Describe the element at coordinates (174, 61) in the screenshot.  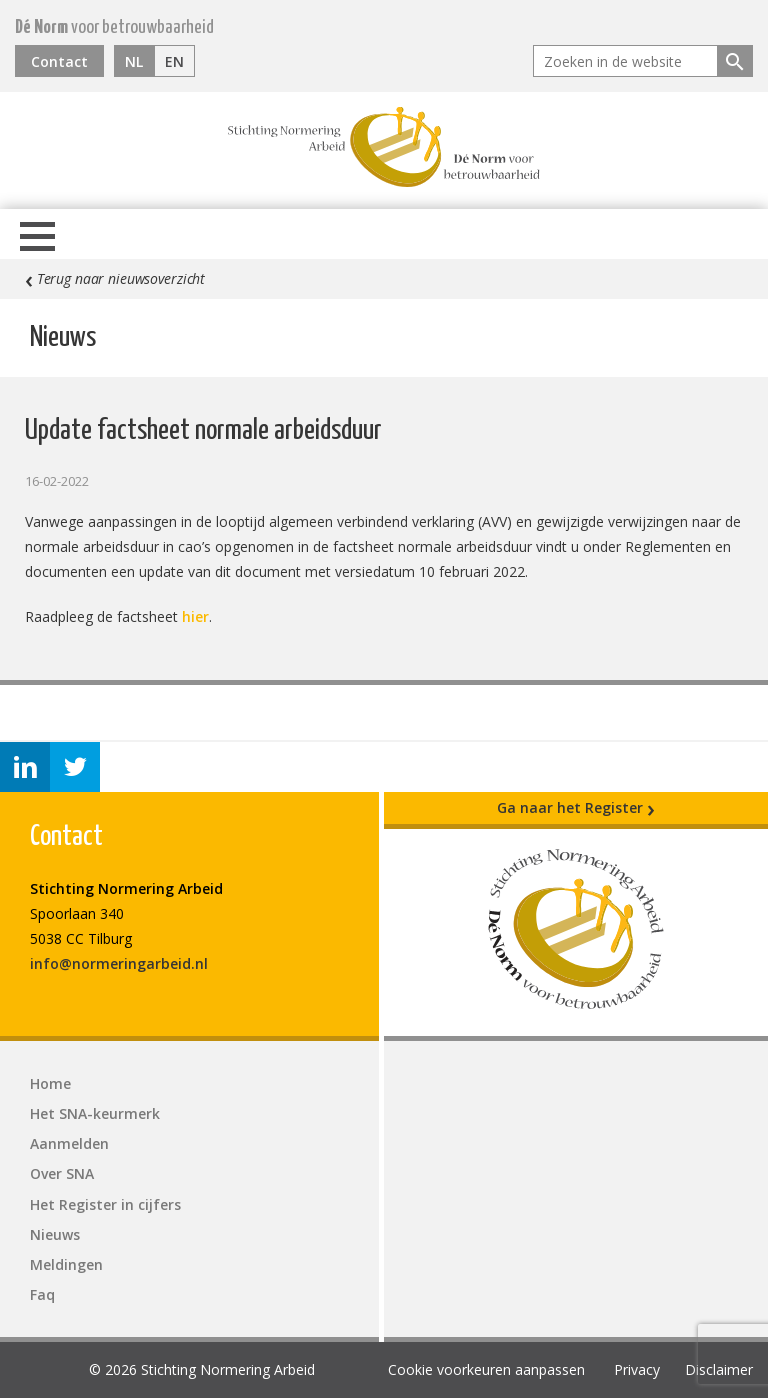
I see `EN` at that location.